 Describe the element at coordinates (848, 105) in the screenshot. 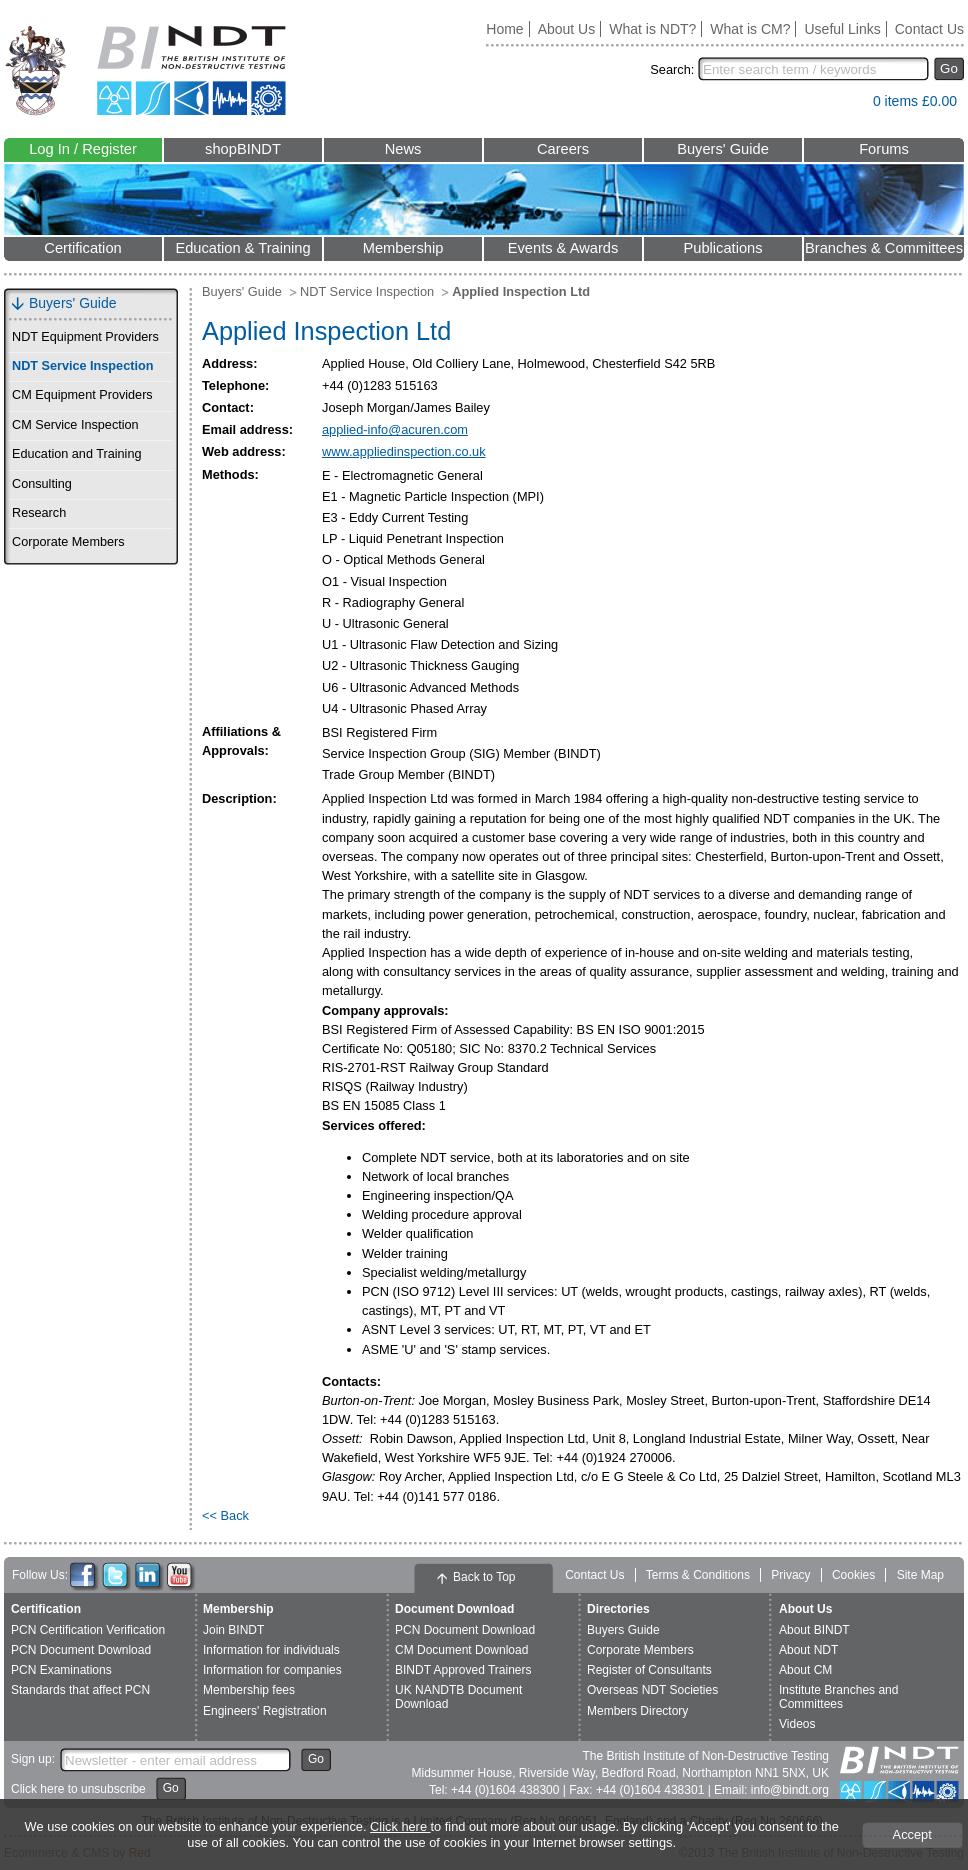

I see `View` at that location.